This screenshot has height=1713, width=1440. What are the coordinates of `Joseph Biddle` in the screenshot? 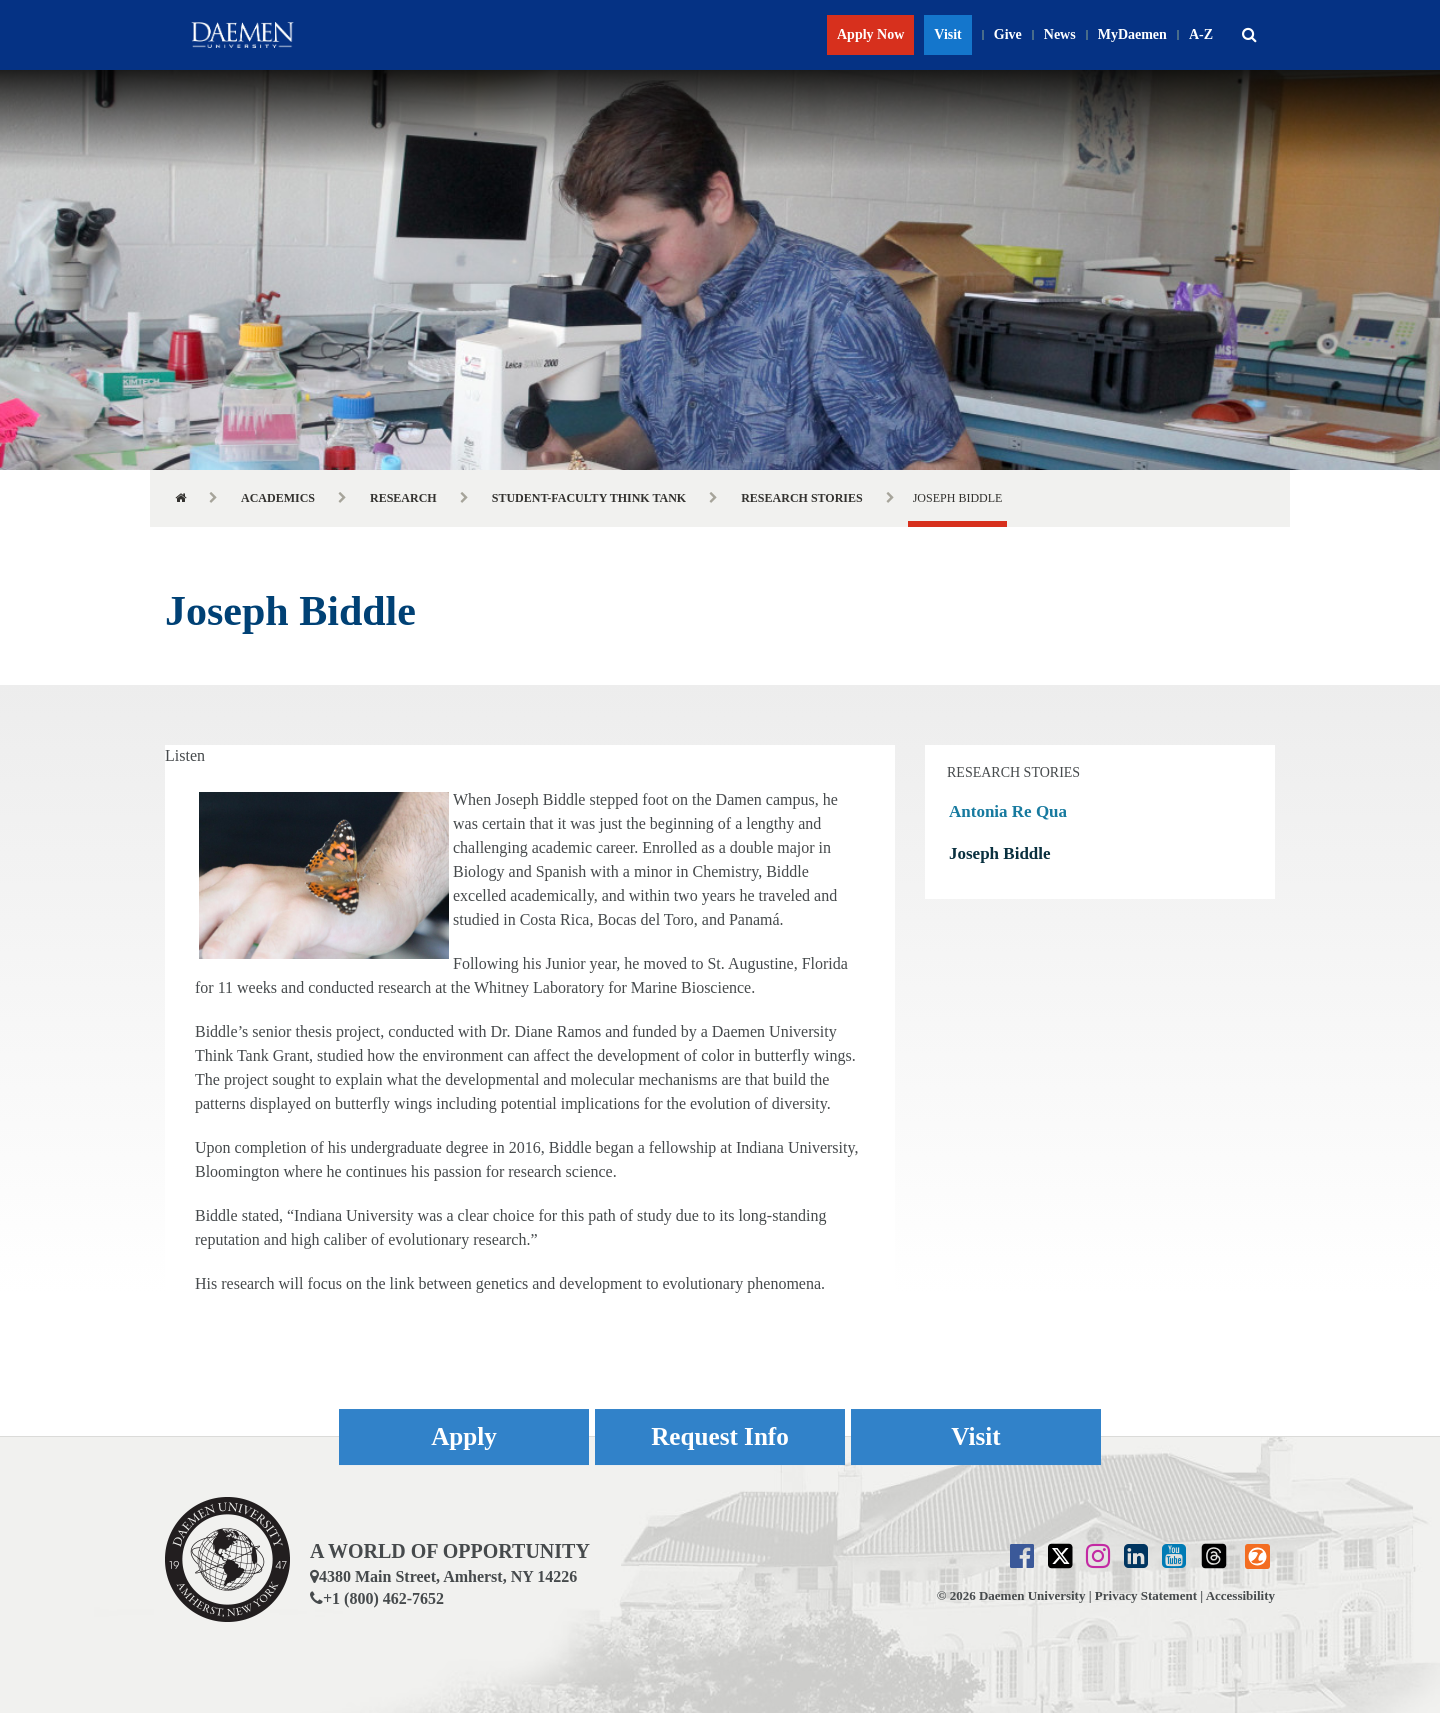 It's located at (1000, 853).